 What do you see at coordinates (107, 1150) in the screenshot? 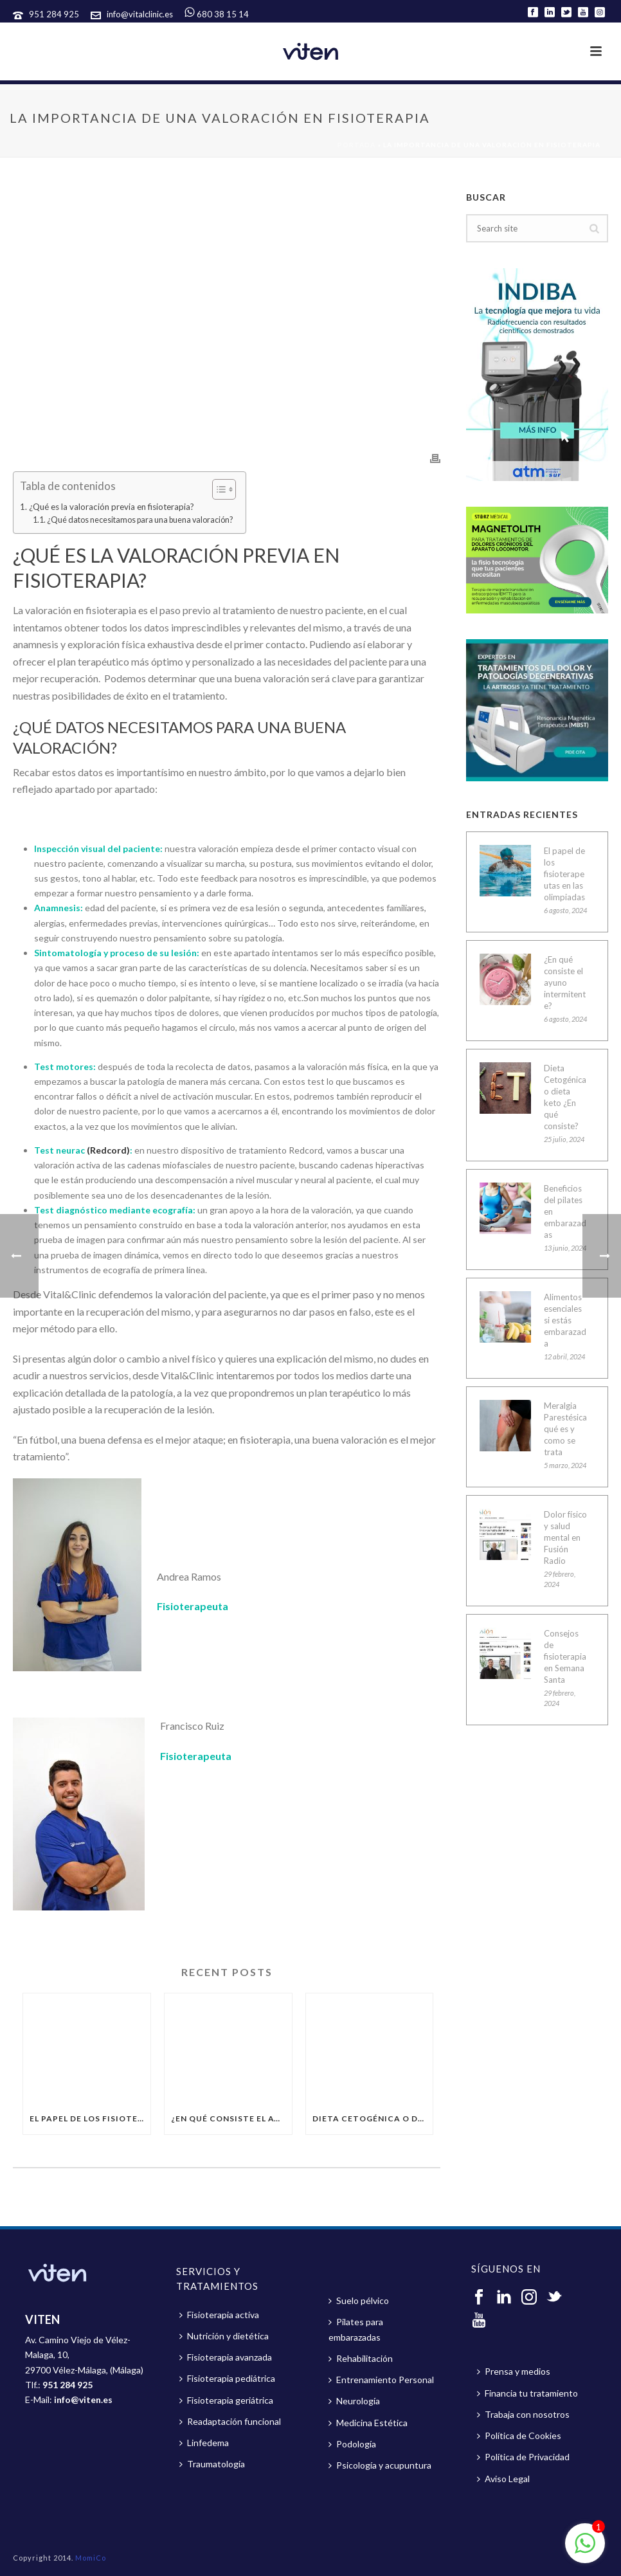
I see `(Redcord)` at bounding box center [107, 1150].